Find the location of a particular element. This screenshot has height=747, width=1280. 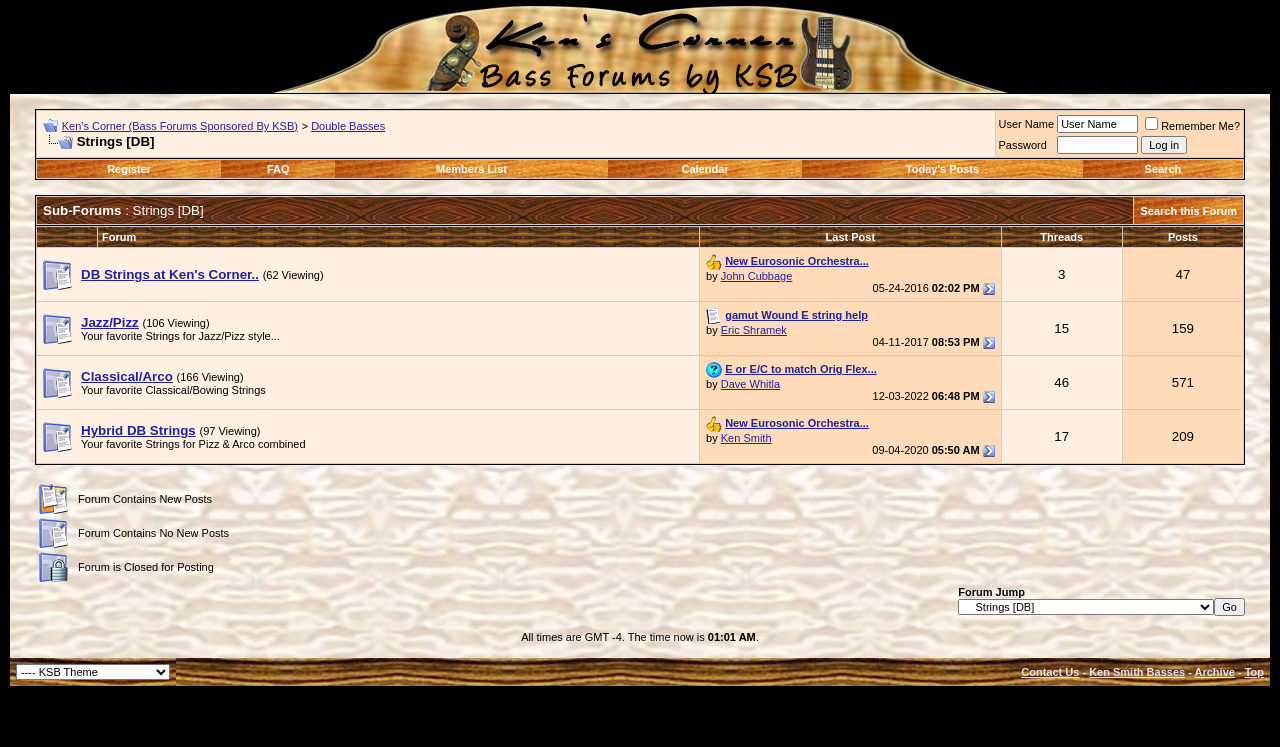

Ken's Corner (Bass Forums Sponsored By KSB) is located at coordinates (180, 126).